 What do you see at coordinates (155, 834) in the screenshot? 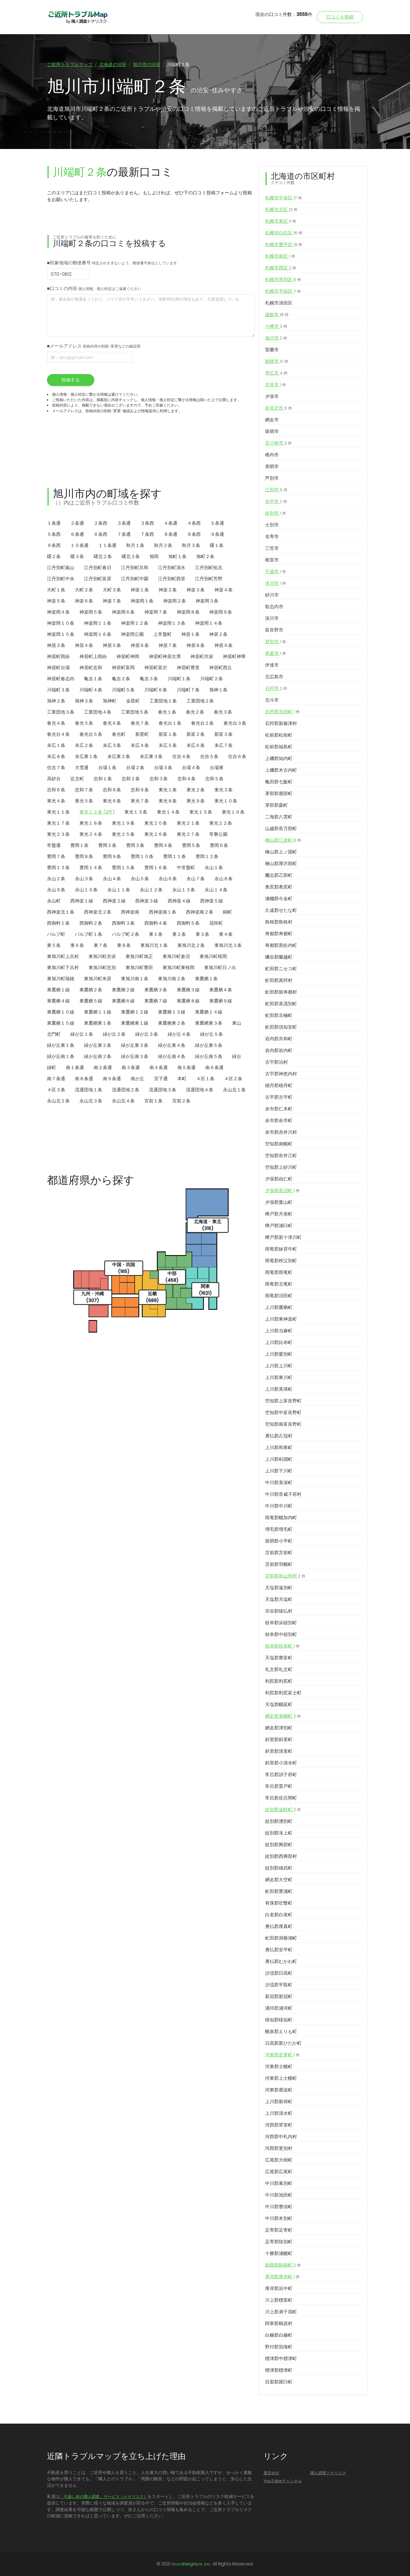
I see `東光２６条` at bounding box center [155, 834].